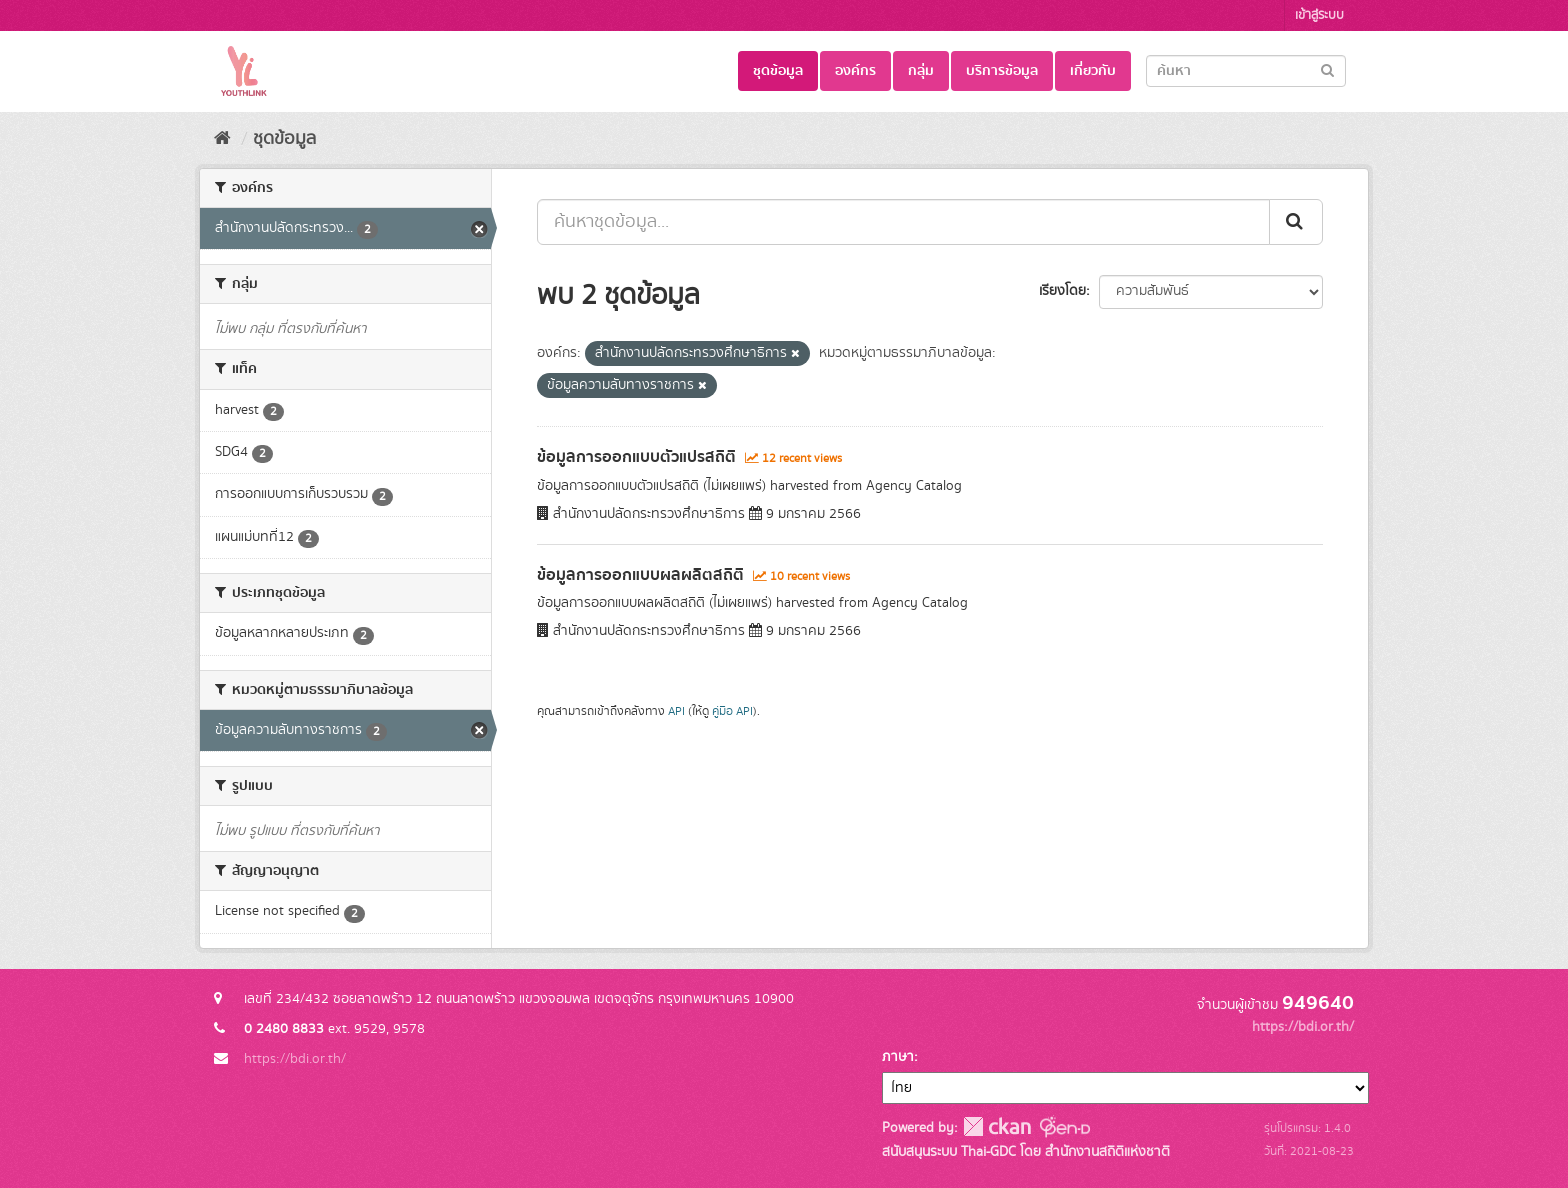  What do you see at coordinates (1246, 71) in the screenshot?
I see `[Search datasets]` at bounding box center [1246, 71].